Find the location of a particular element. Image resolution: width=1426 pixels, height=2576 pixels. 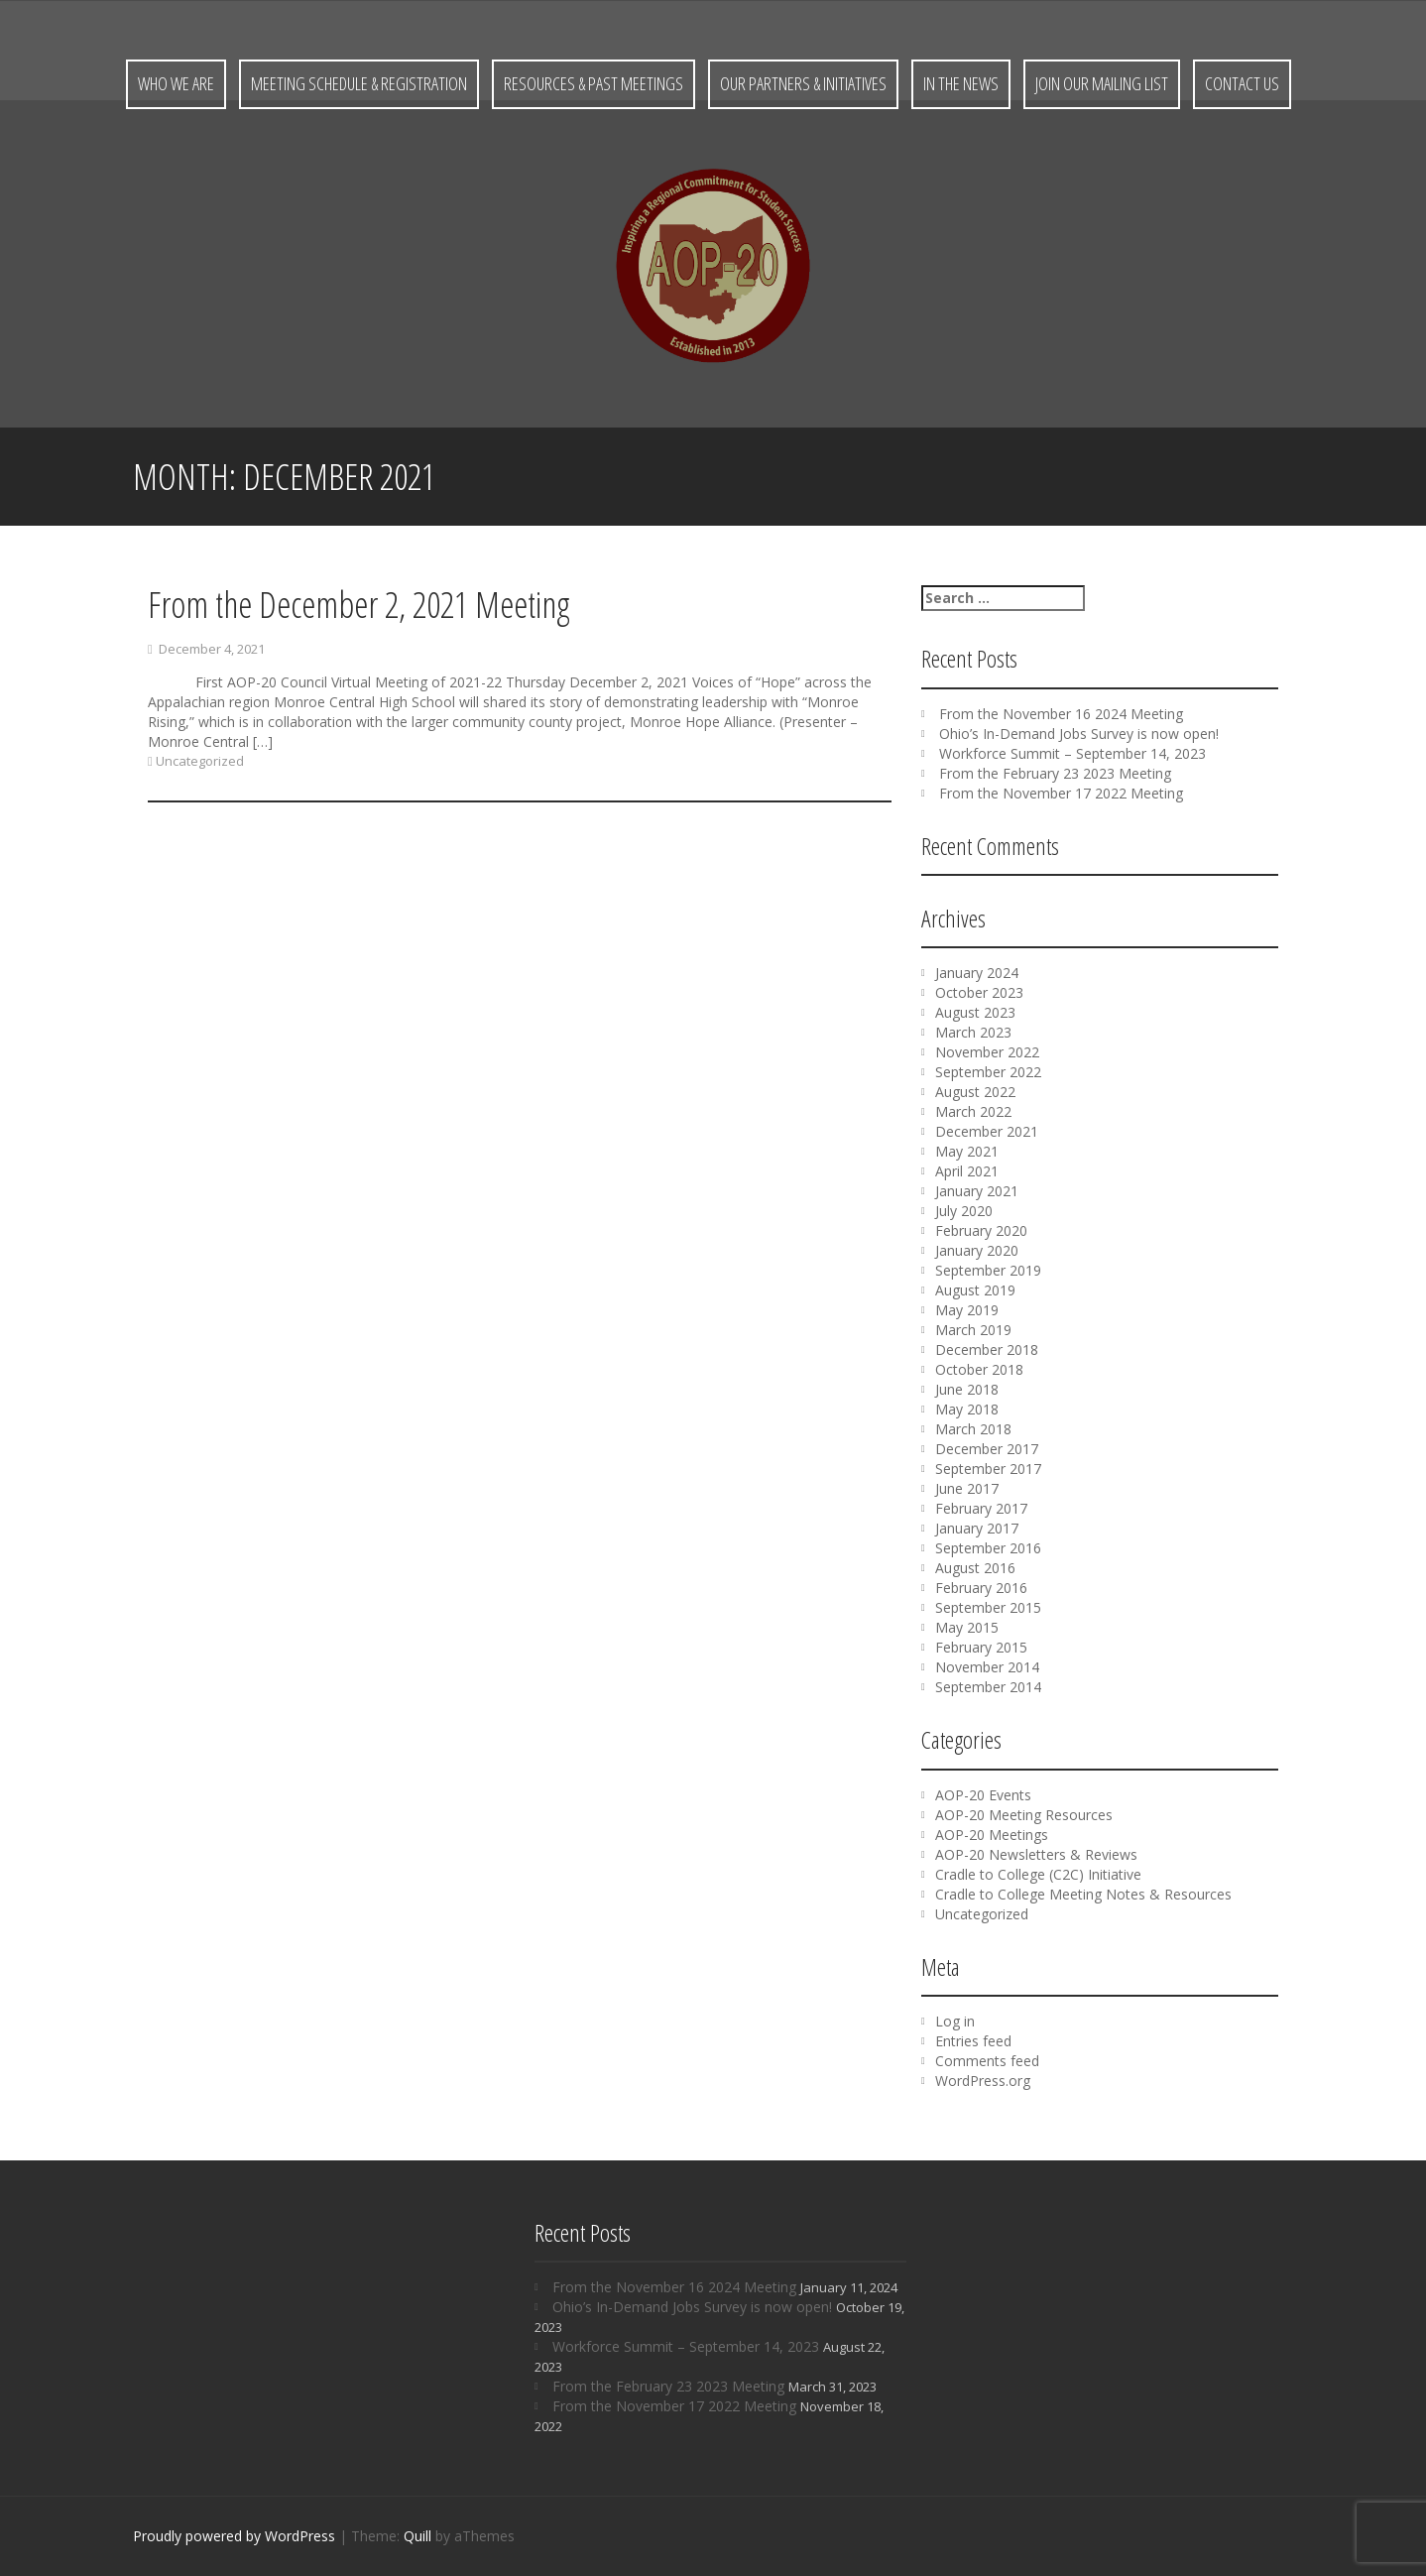

August 2016 is located at coordinates (975, 1567).